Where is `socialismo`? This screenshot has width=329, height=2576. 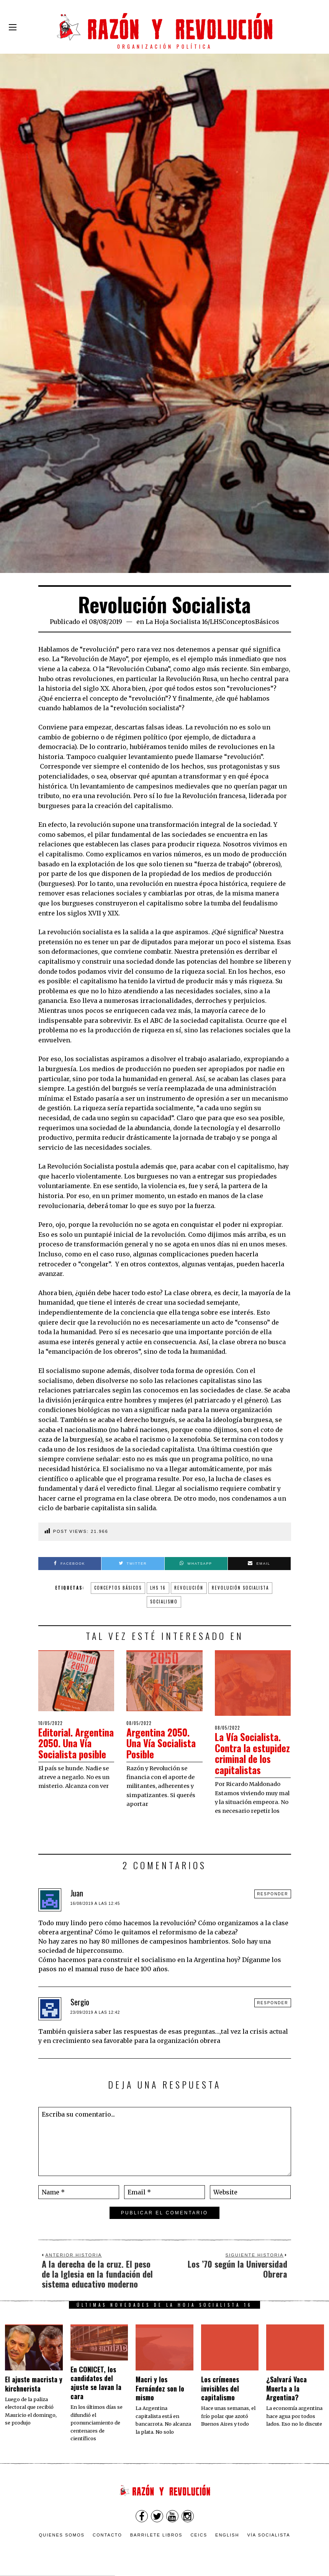
socialismo is located at coordinates (164, 1601).